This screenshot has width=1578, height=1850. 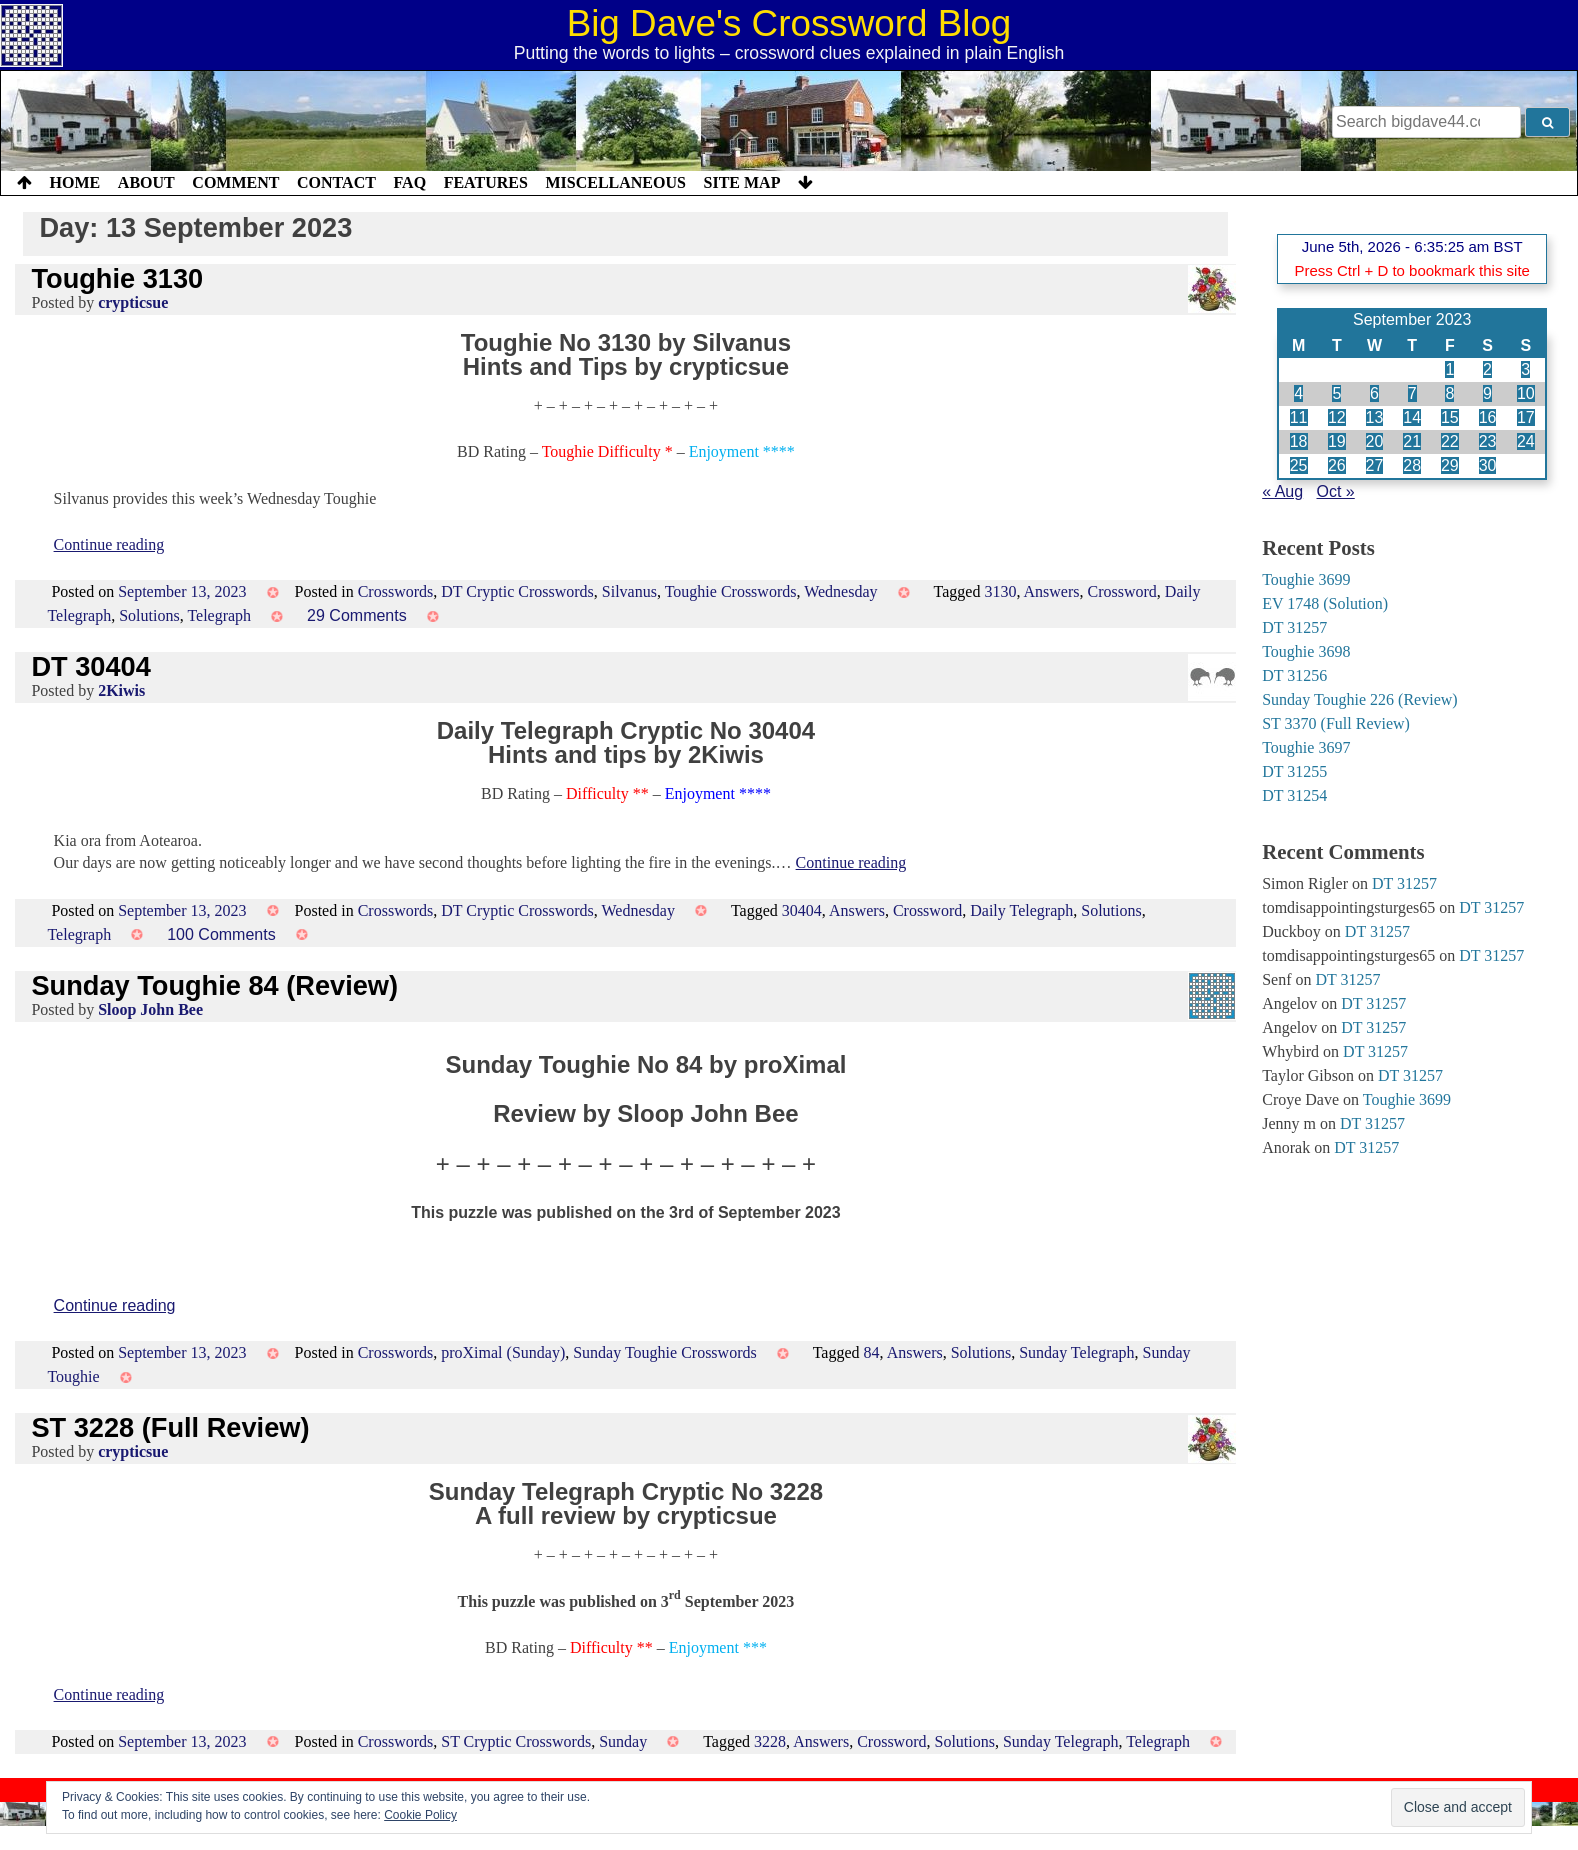 I want to click on DT Cryptic Crosswords, so click(x=517, y=591).